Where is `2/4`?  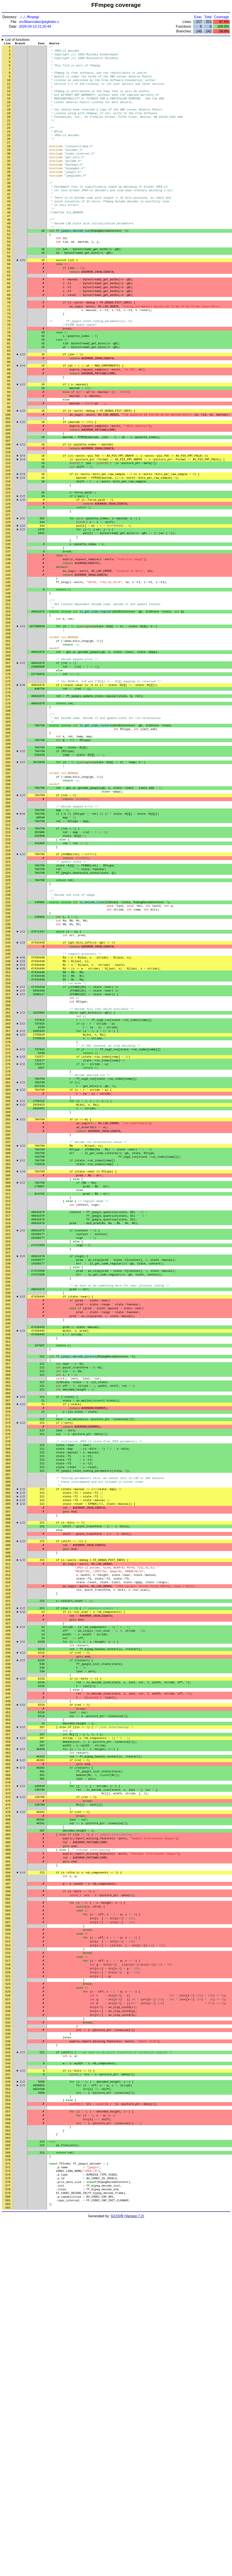 2/4 is located at coordinates (22, 420).